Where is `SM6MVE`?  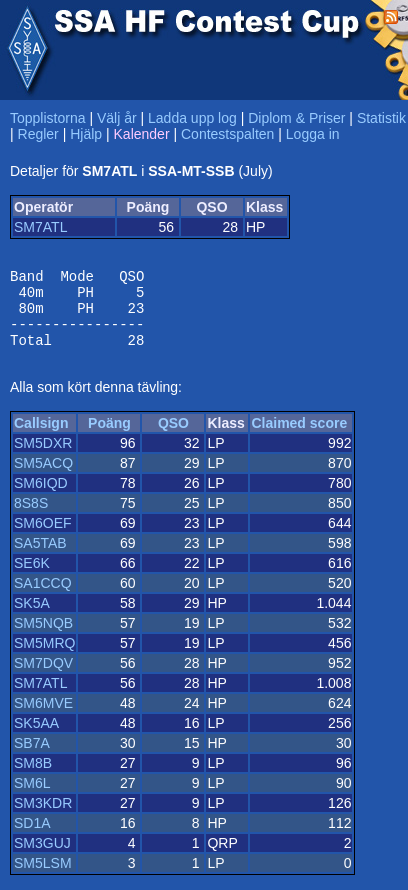 SM6MVE is located at coordinates (43, 718).